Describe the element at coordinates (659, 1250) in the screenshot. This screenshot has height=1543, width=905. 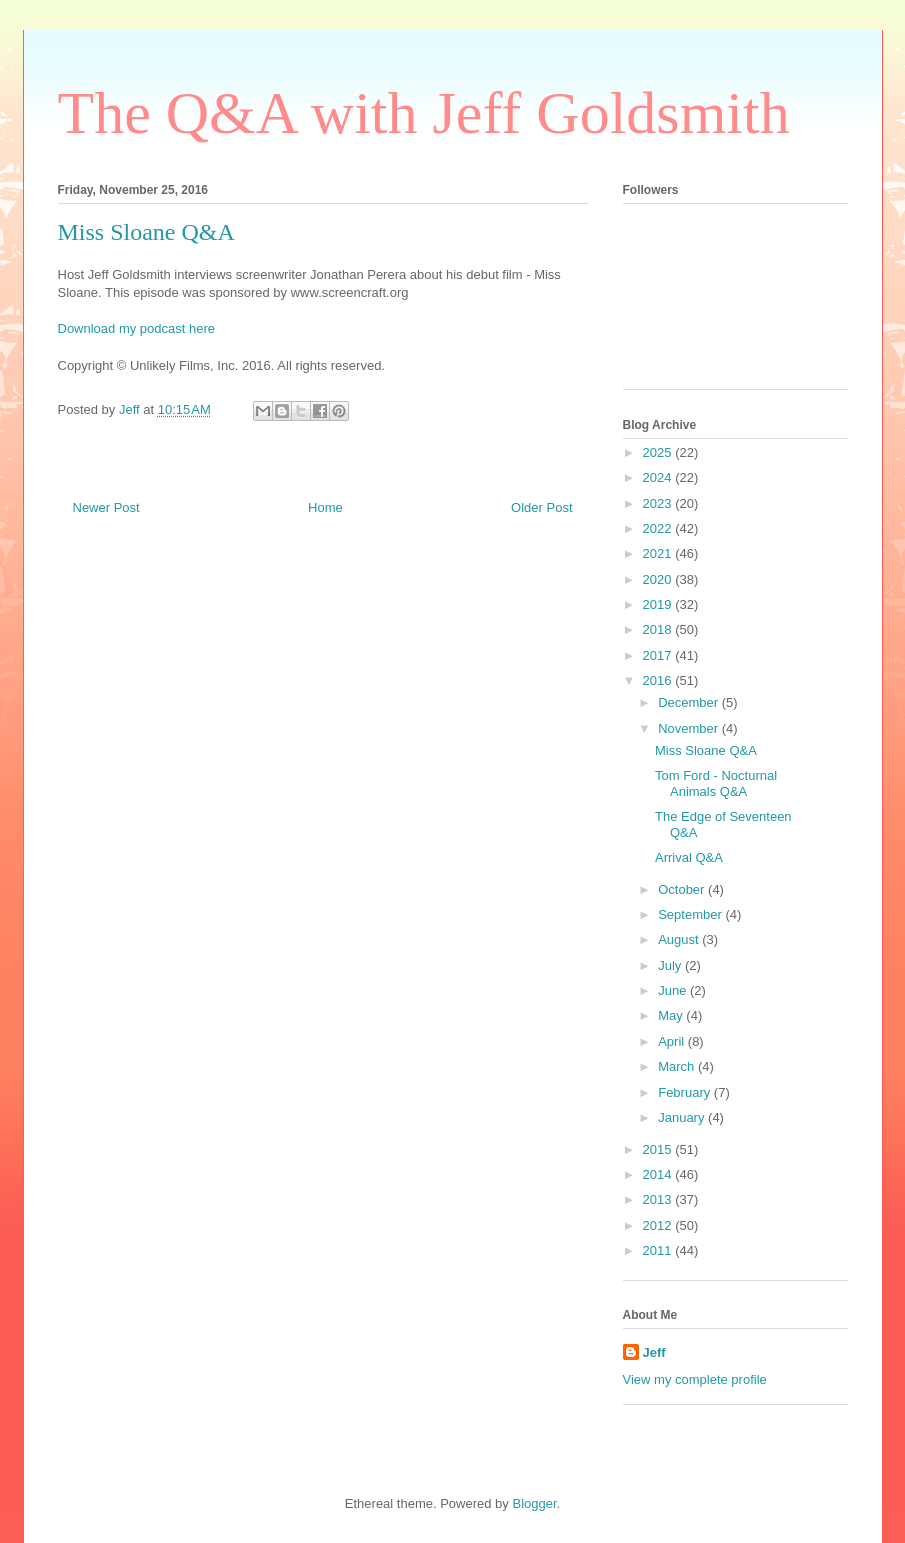
I see `2011` at that location.